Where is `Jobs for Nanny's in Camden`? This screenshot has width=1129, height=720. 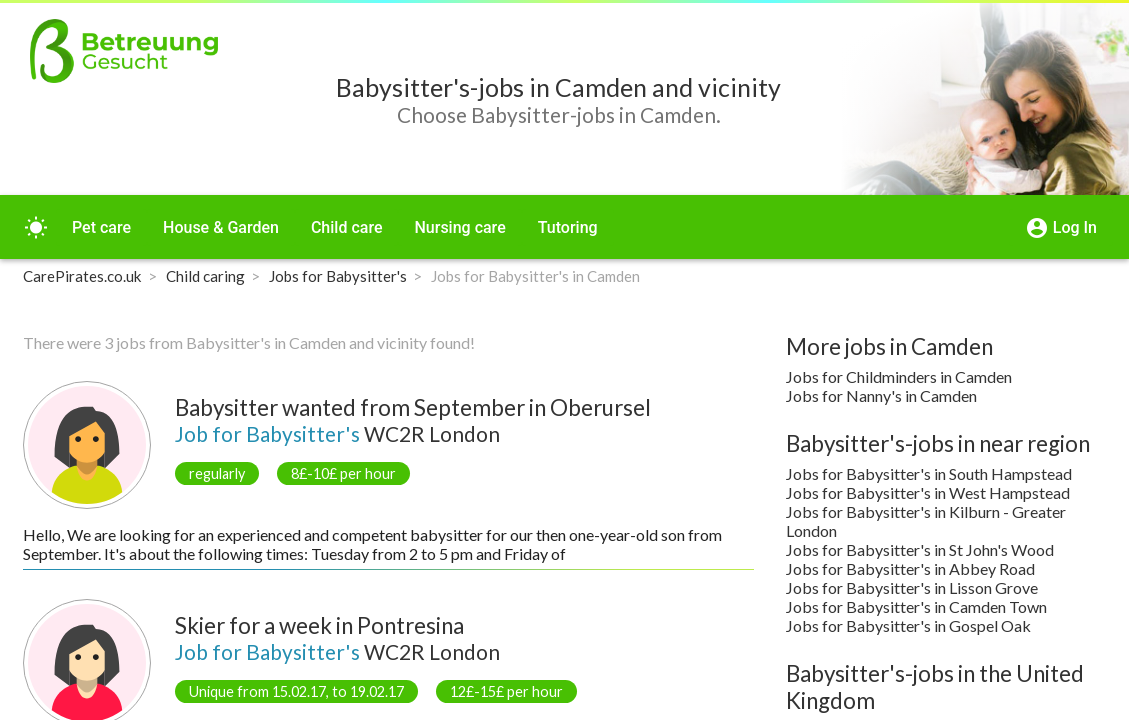 Jobs for Nanny's in Camden is located at coordinates (881, 395).